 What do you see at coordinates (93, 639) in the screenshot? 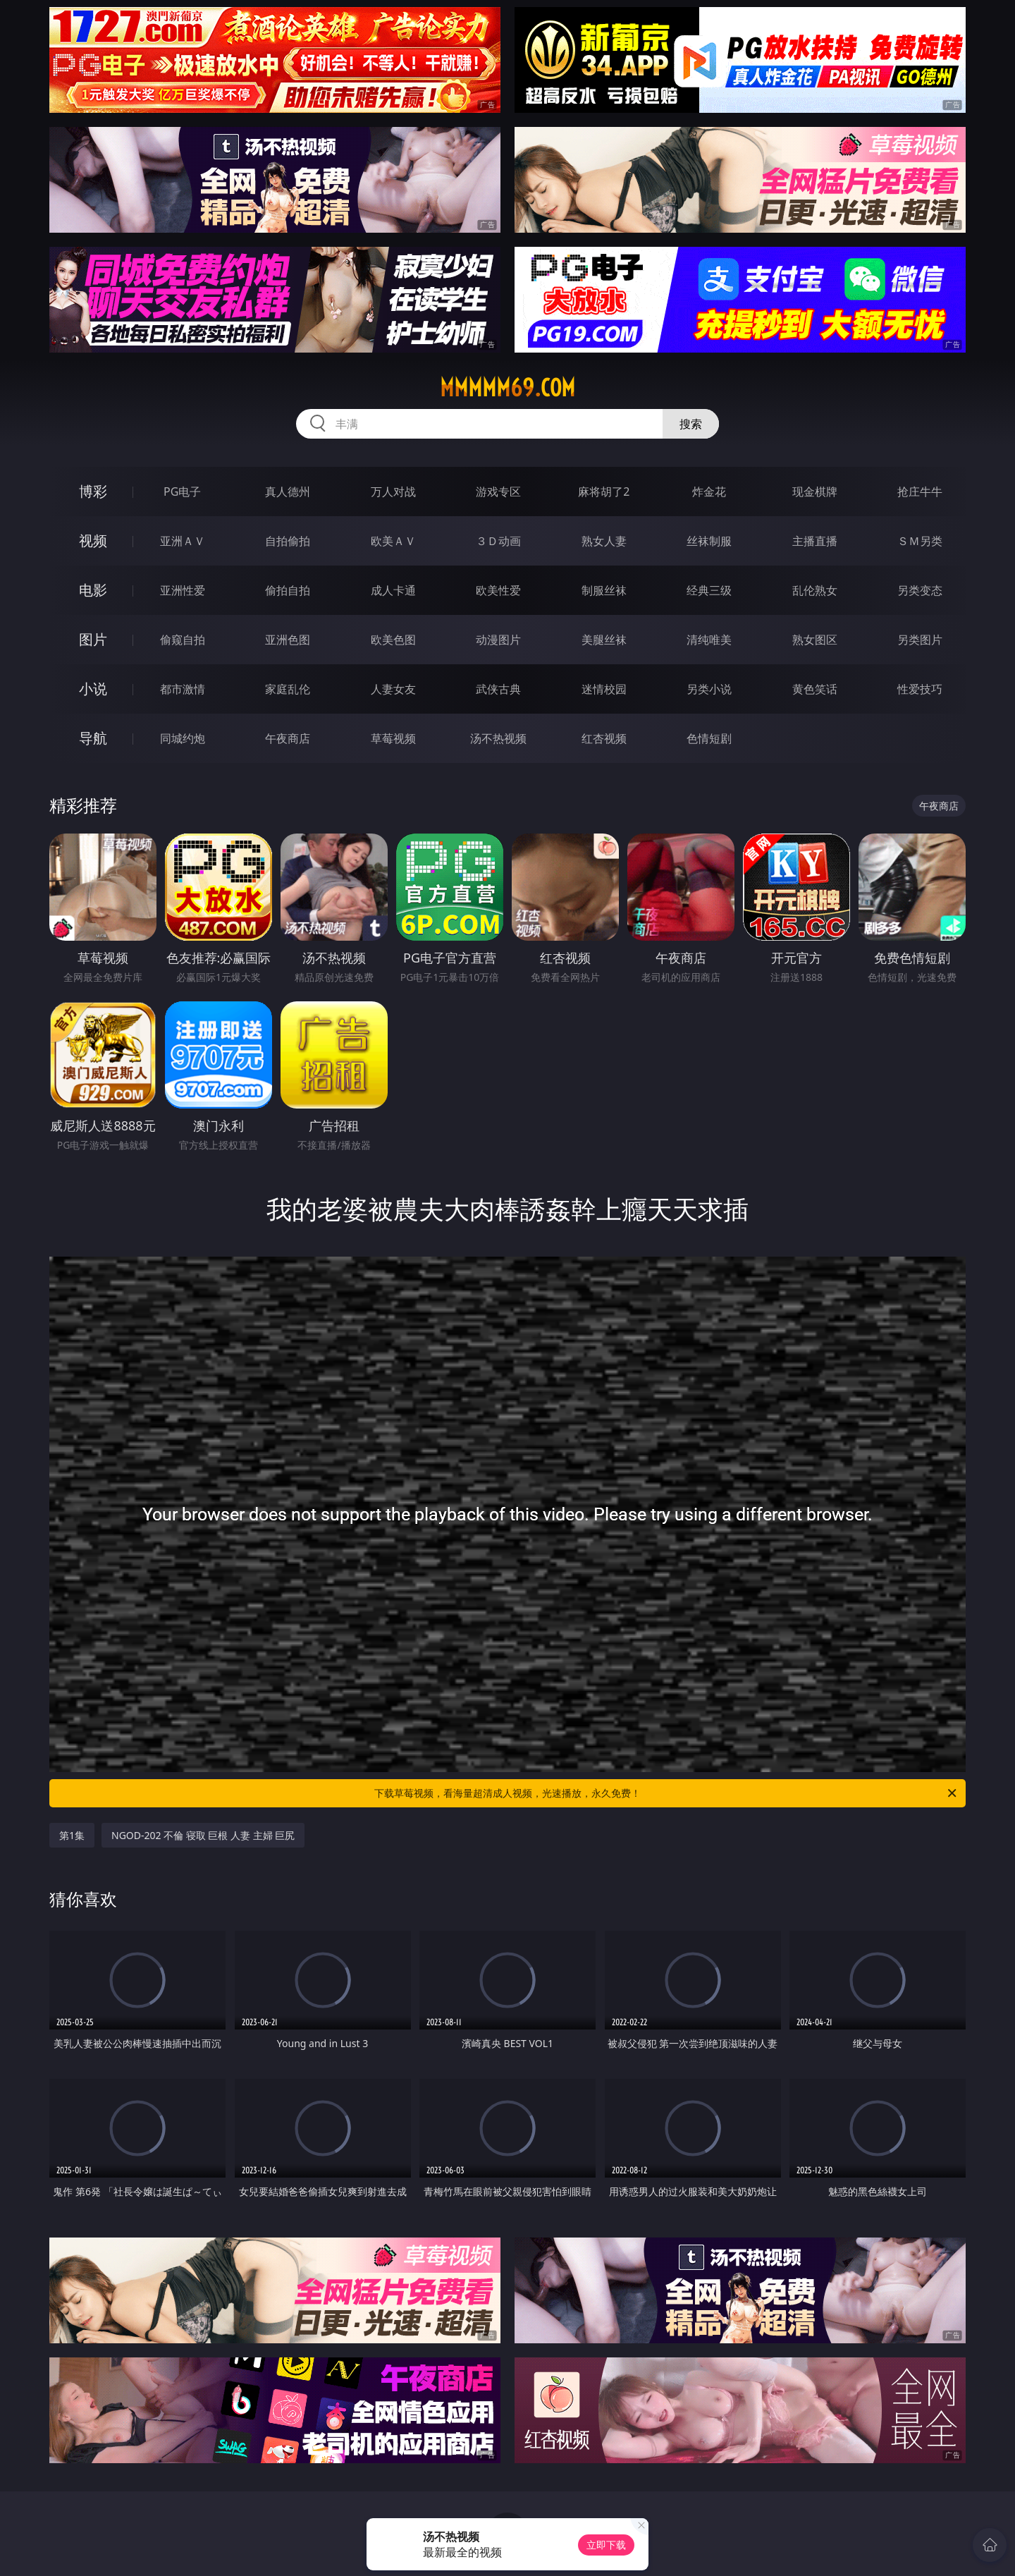
I see `图片` at bounding box center [93, 639].